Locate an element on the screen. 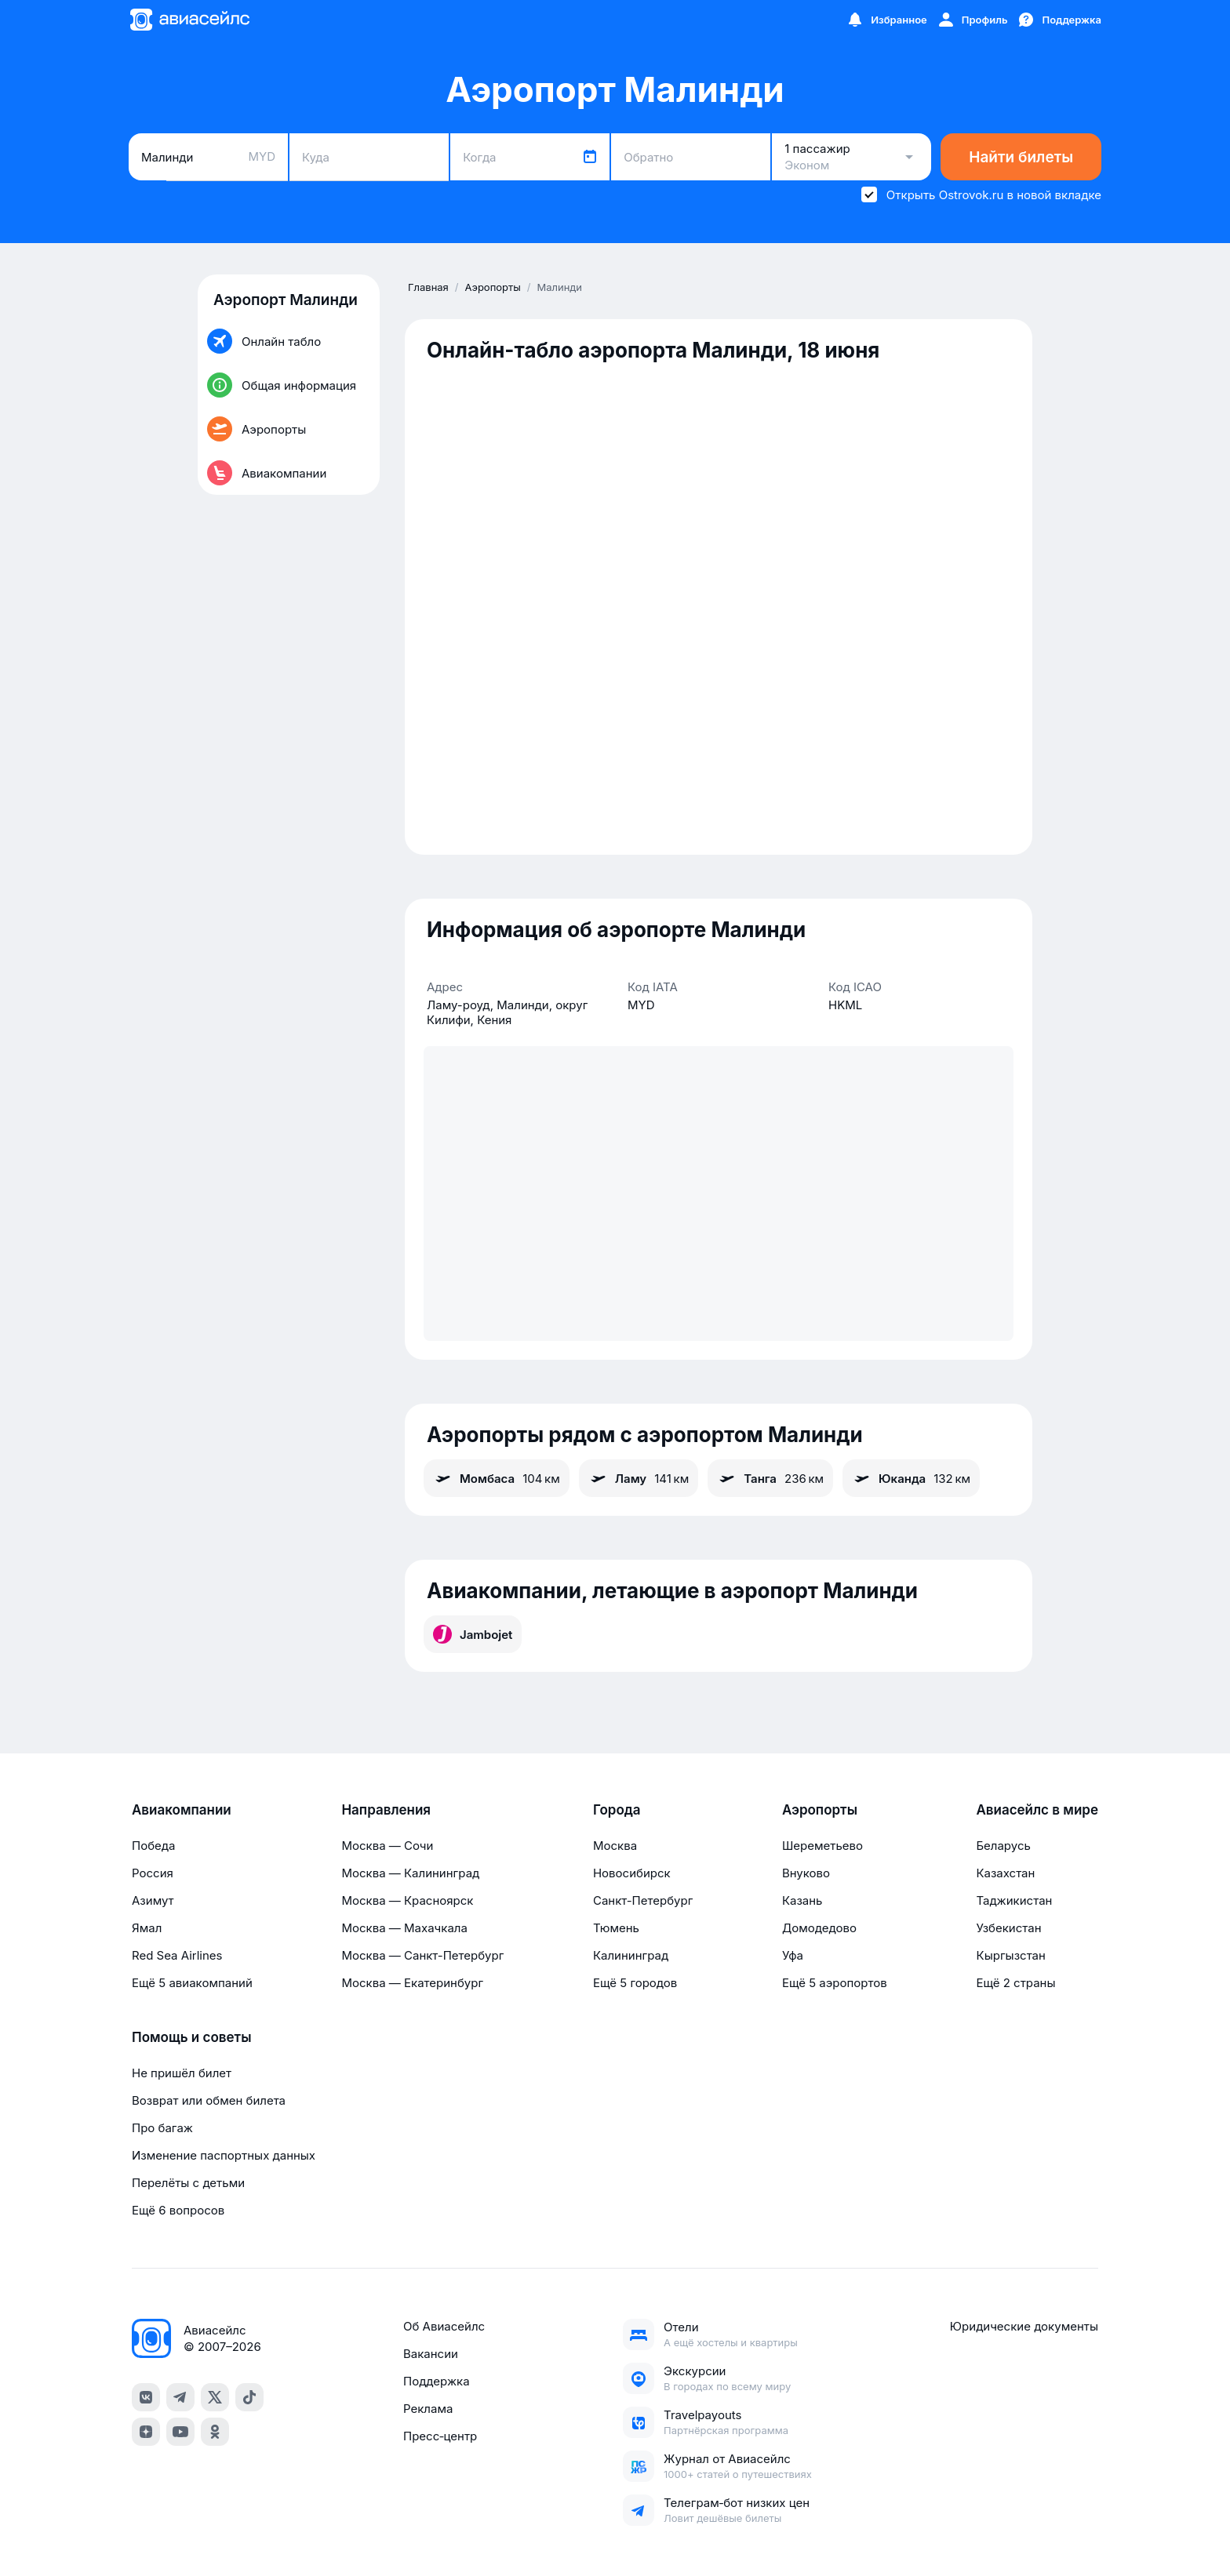  Ещё 5 аэропортов is located at coordinates (834, 1982).